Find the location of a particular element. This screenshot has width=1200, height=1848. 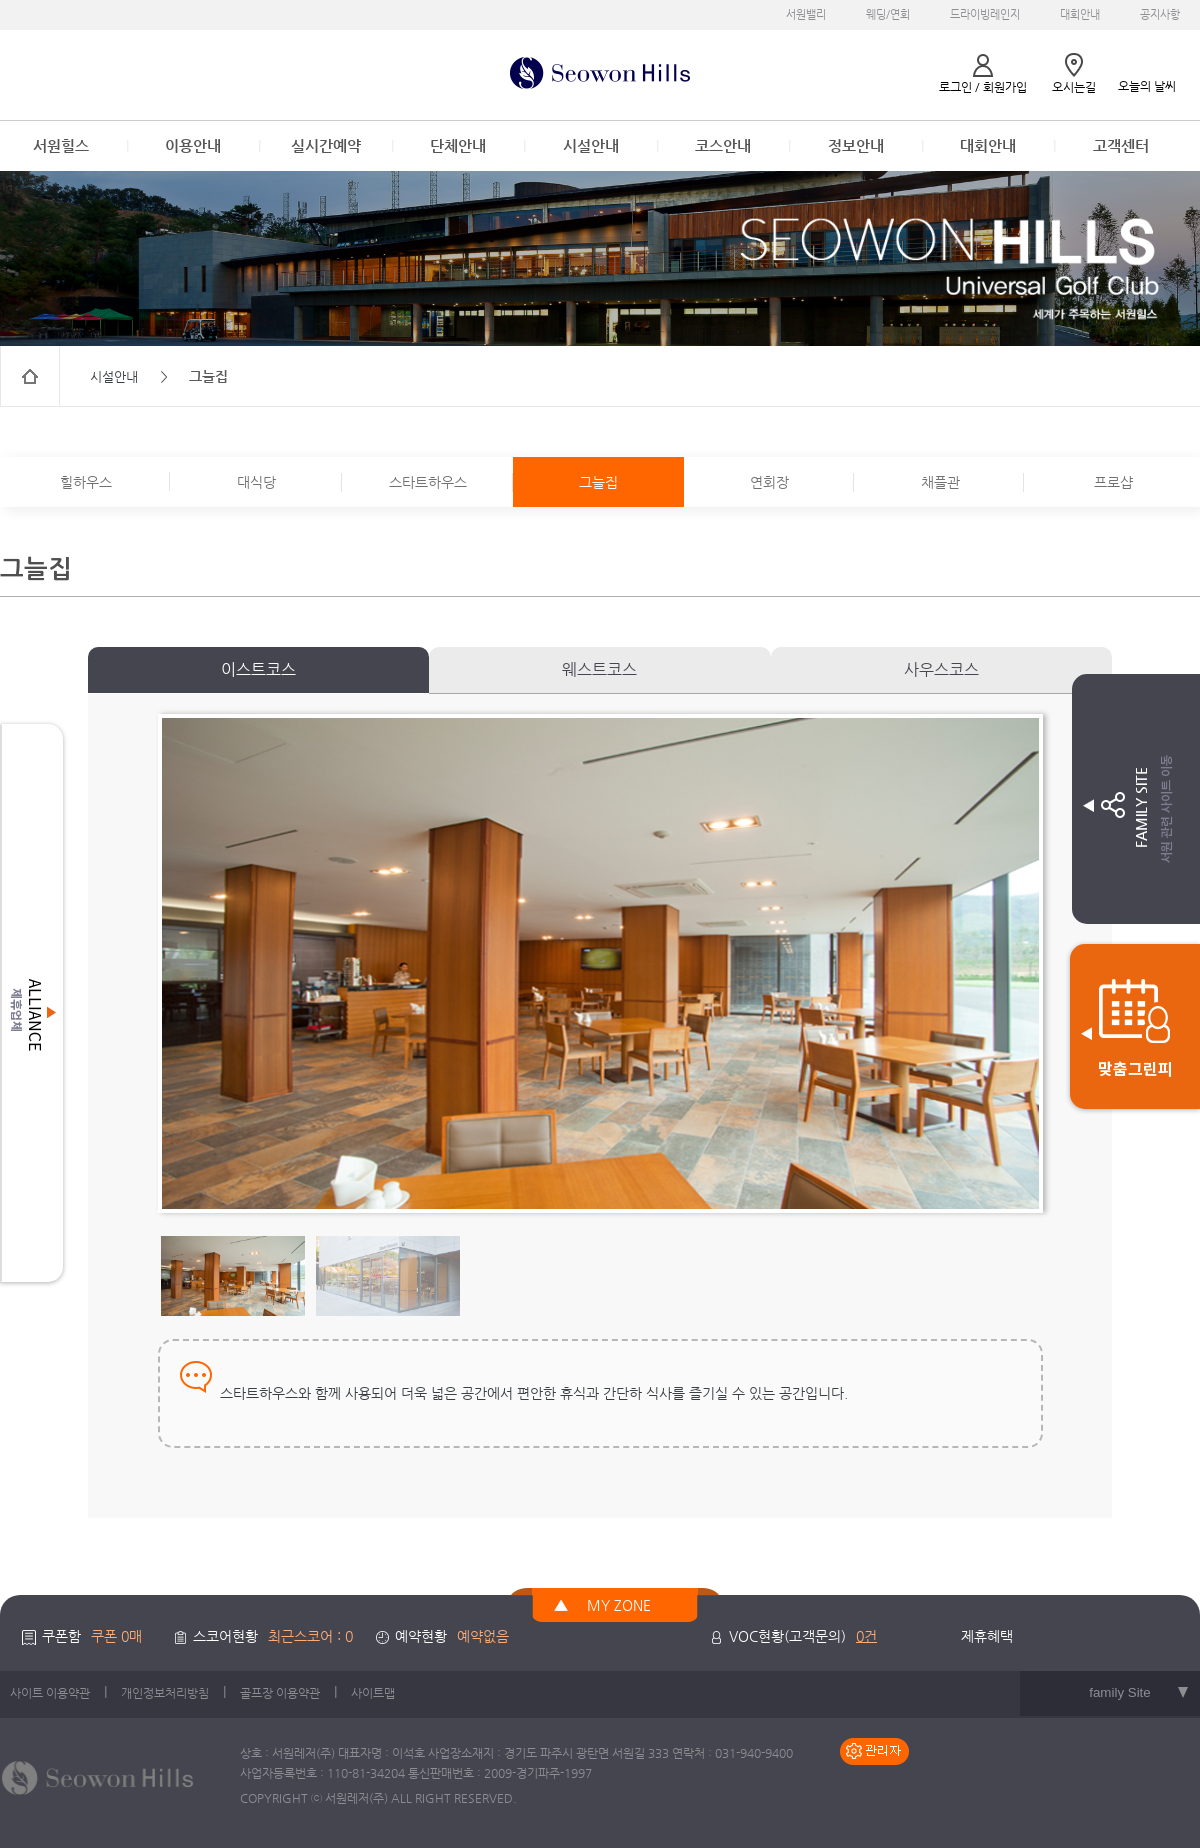

연회장 is located at coordinates (769, 482).